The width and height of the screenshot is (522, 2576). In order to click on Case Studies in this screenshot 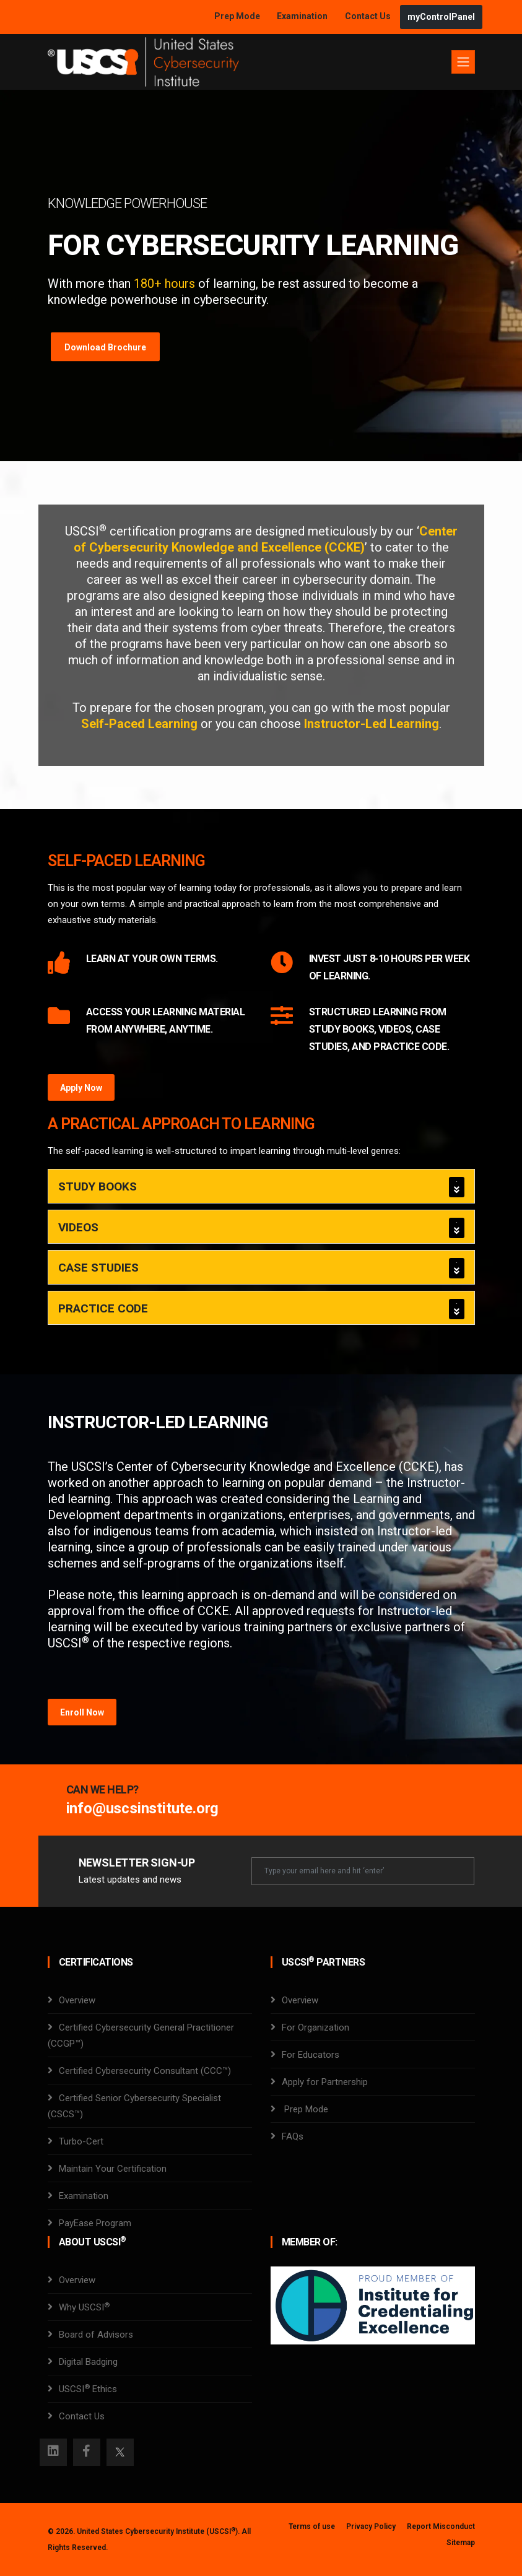, I will do `click(98, 1267)`.